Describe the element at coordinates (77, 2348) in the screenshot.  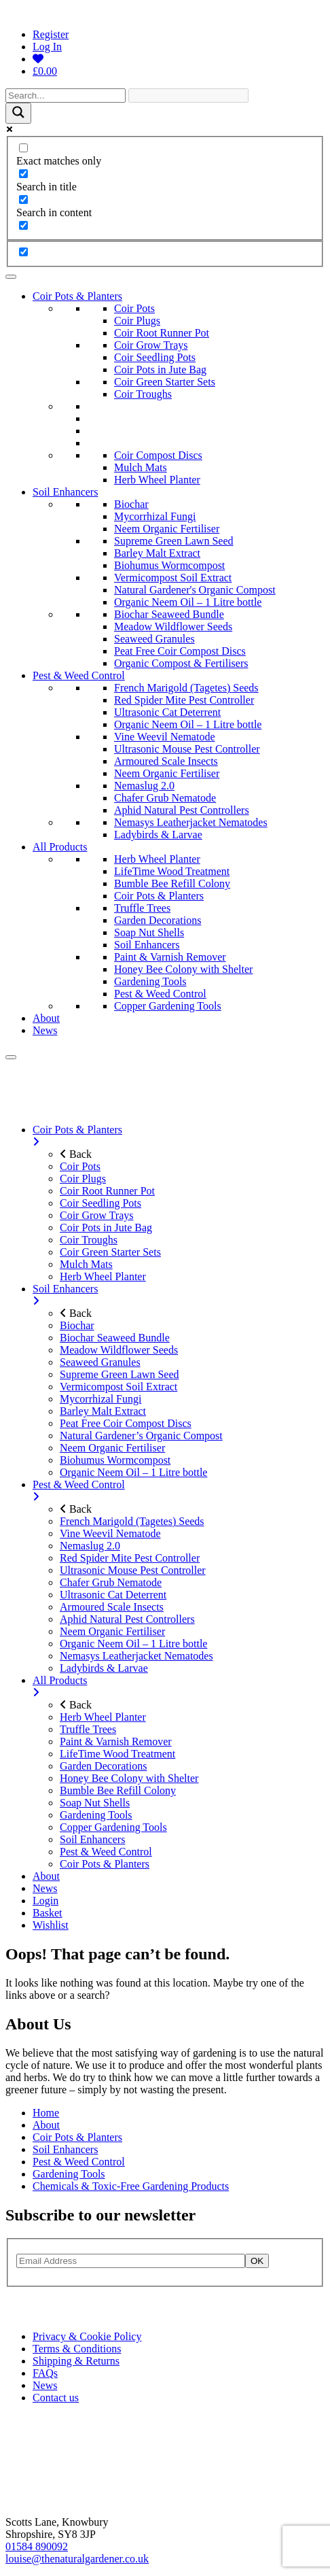
I see `Terms & Conditions` at that location.